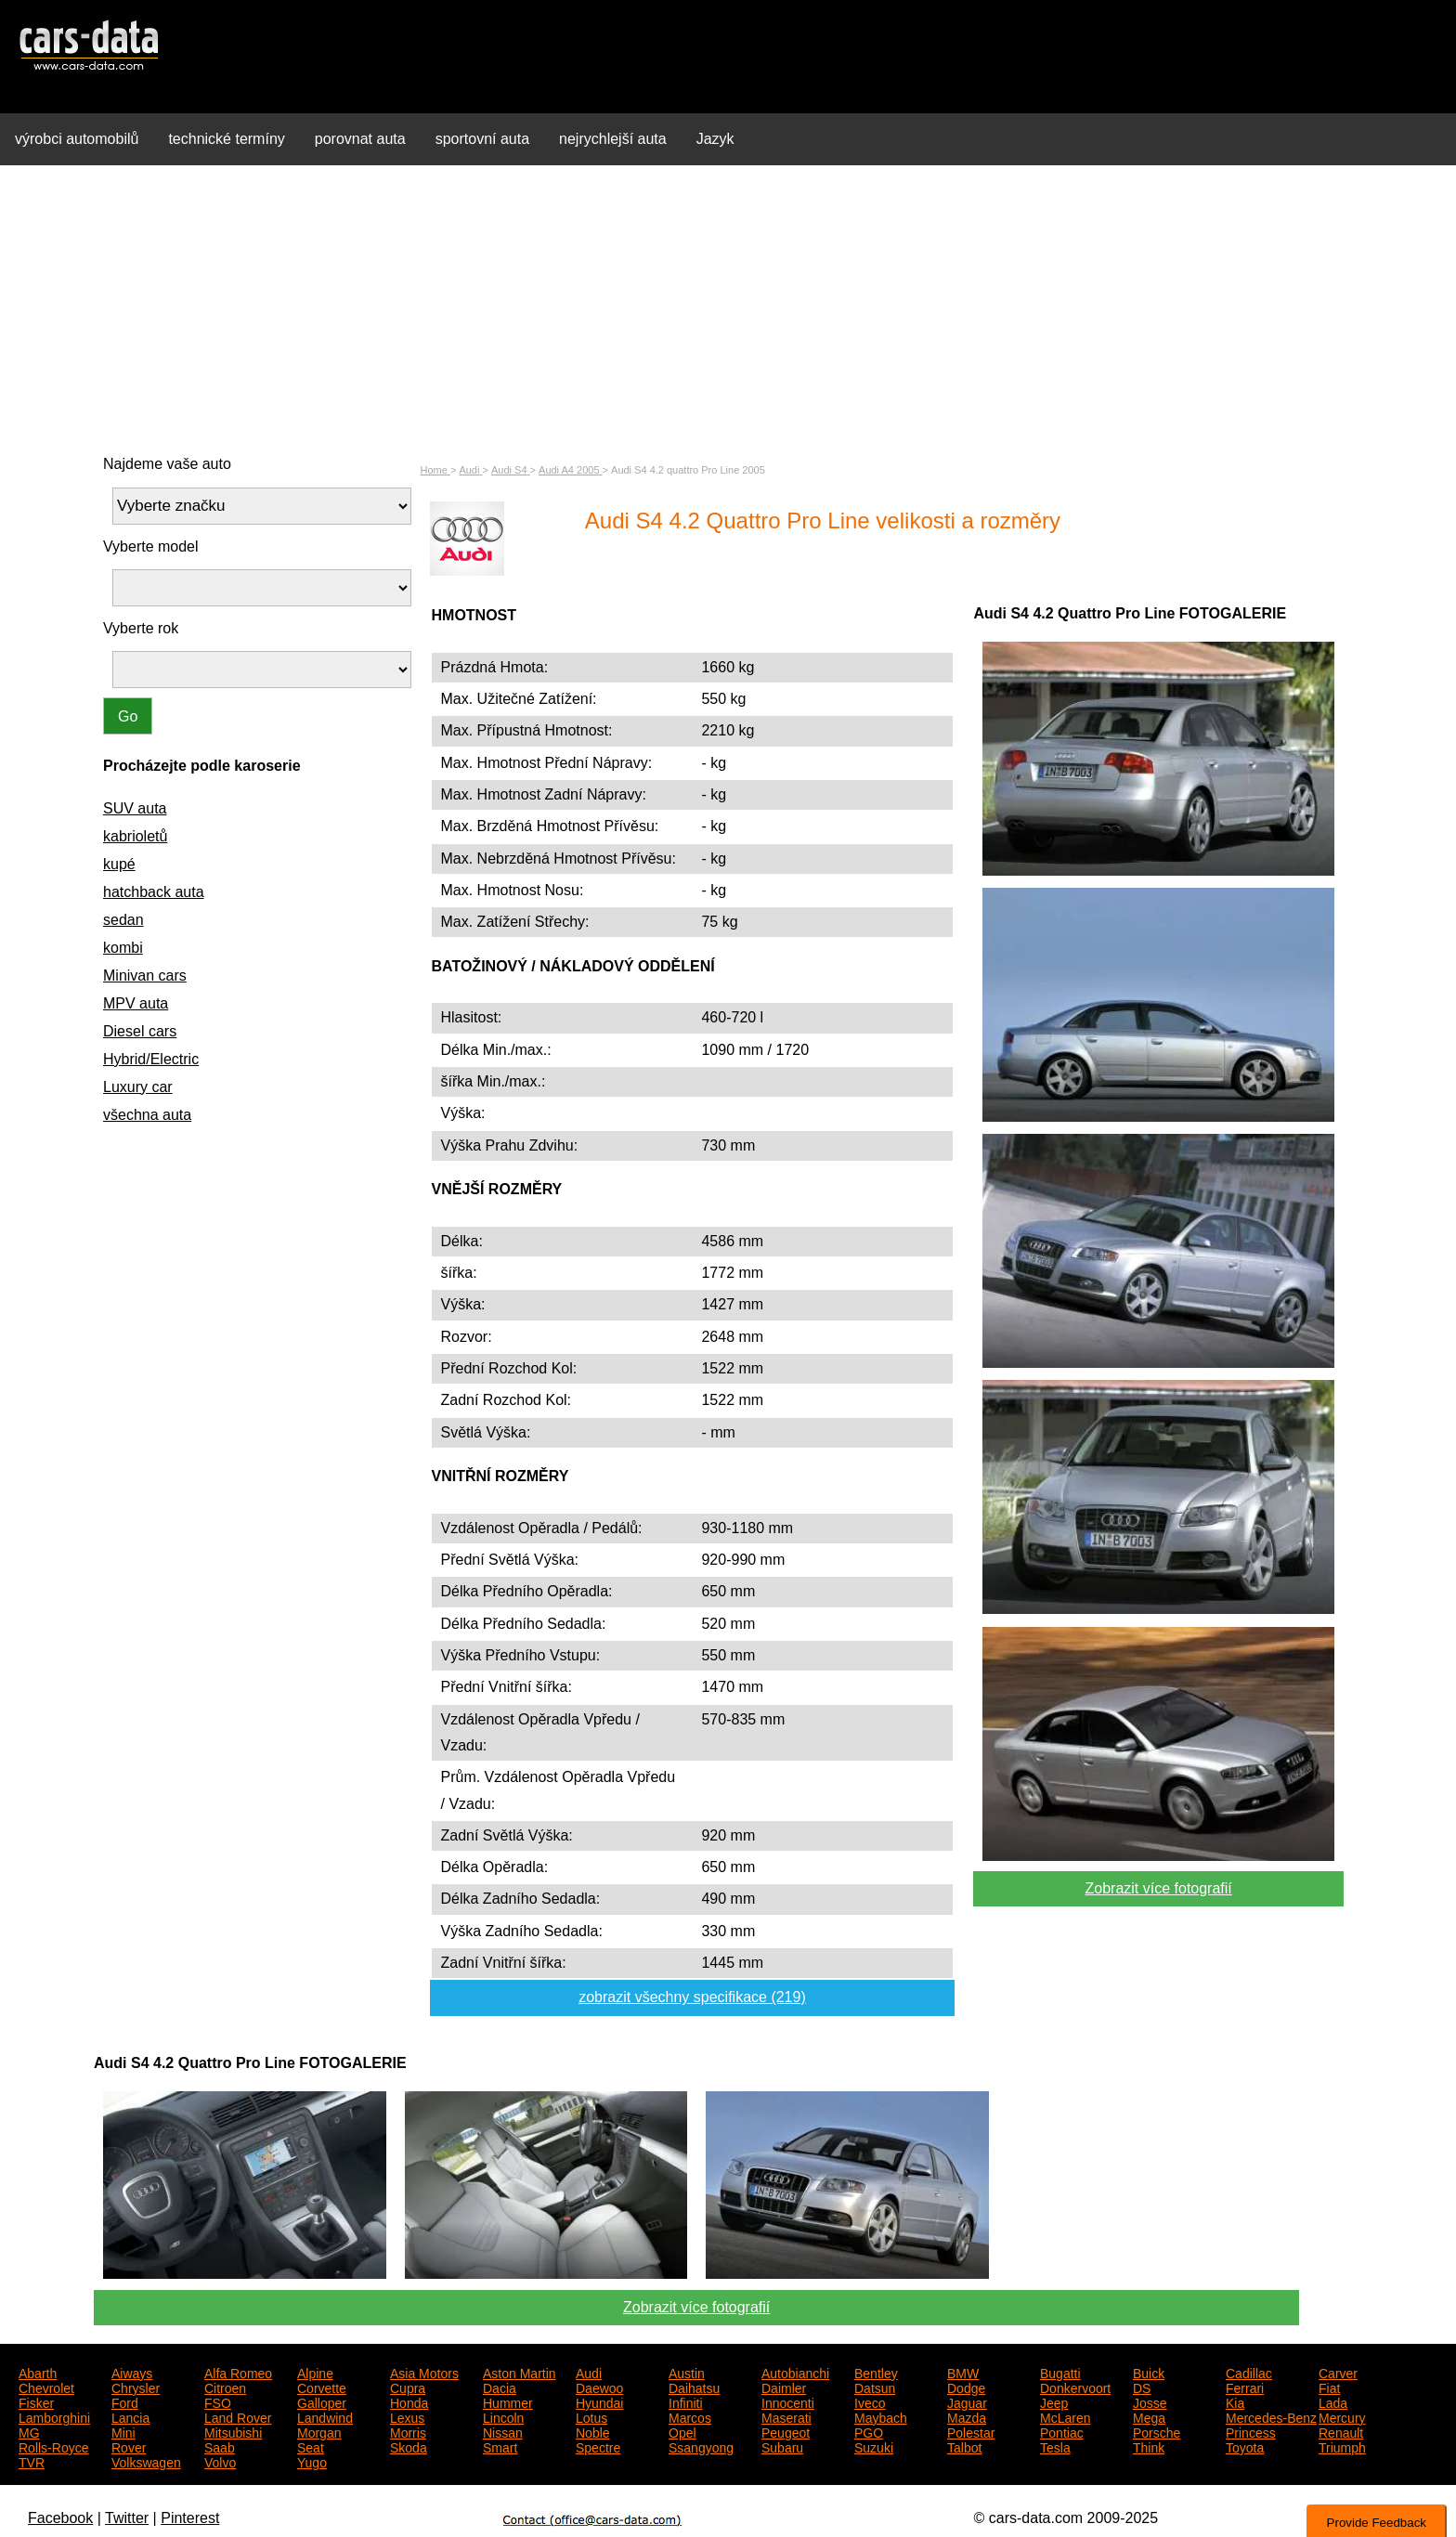 The image size is (1456, 2537). I want to click on Josse, so click(1150, 2401).